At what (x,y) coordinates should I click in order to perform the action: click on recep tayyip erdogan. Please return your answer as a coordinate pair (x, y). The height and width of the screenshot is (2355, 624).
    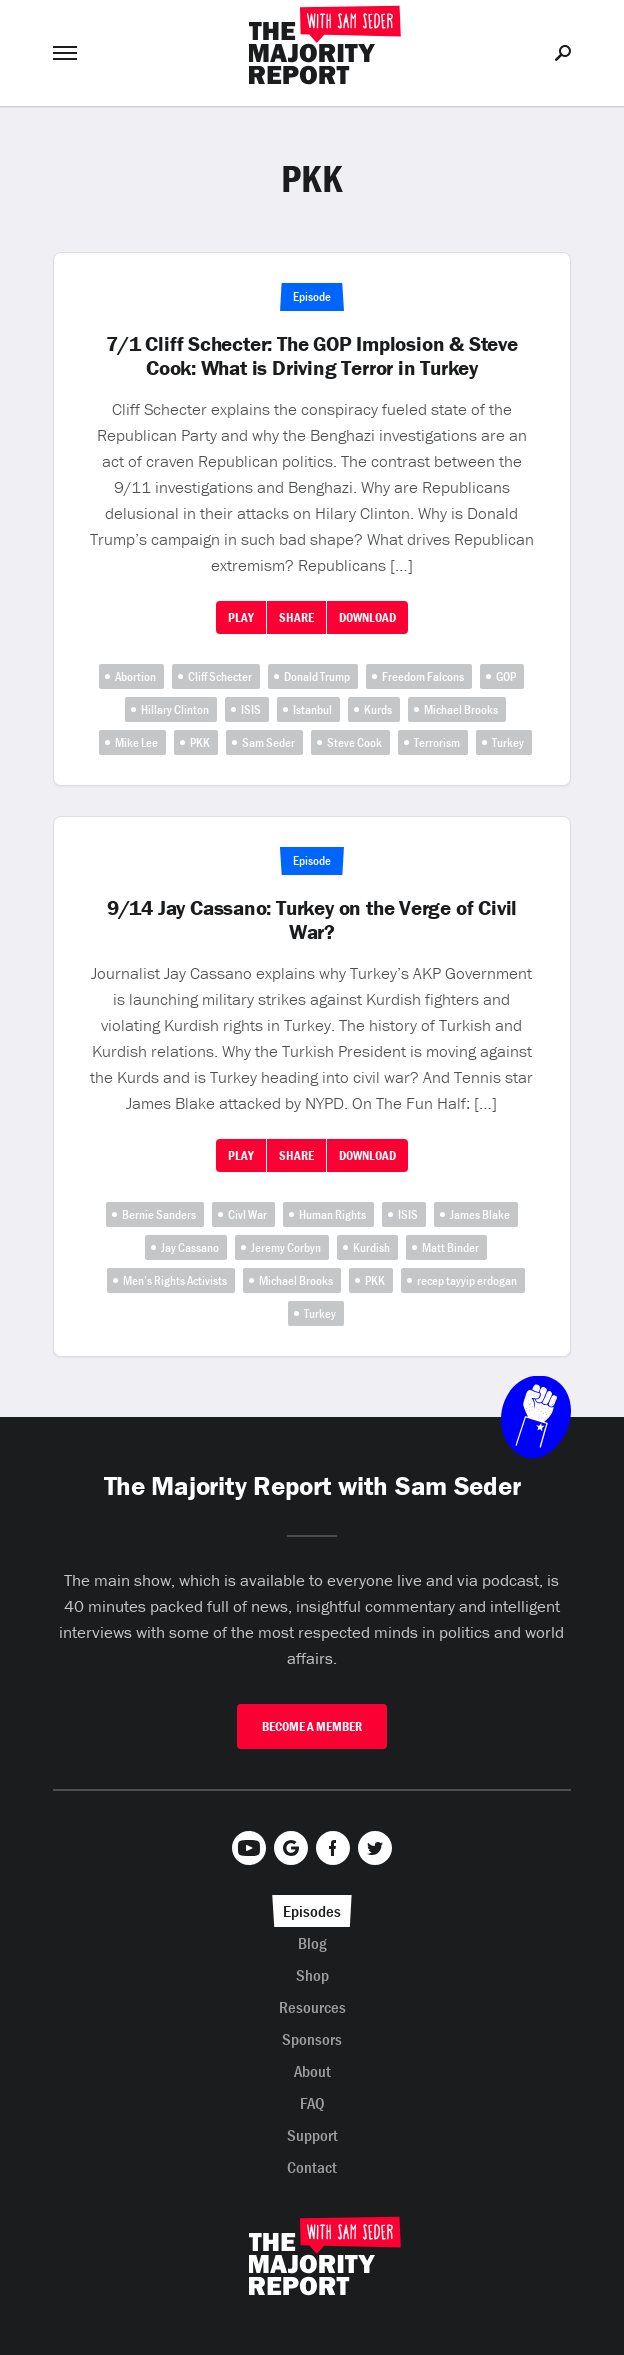
    Looking at the image, I should click on (467, 1280).